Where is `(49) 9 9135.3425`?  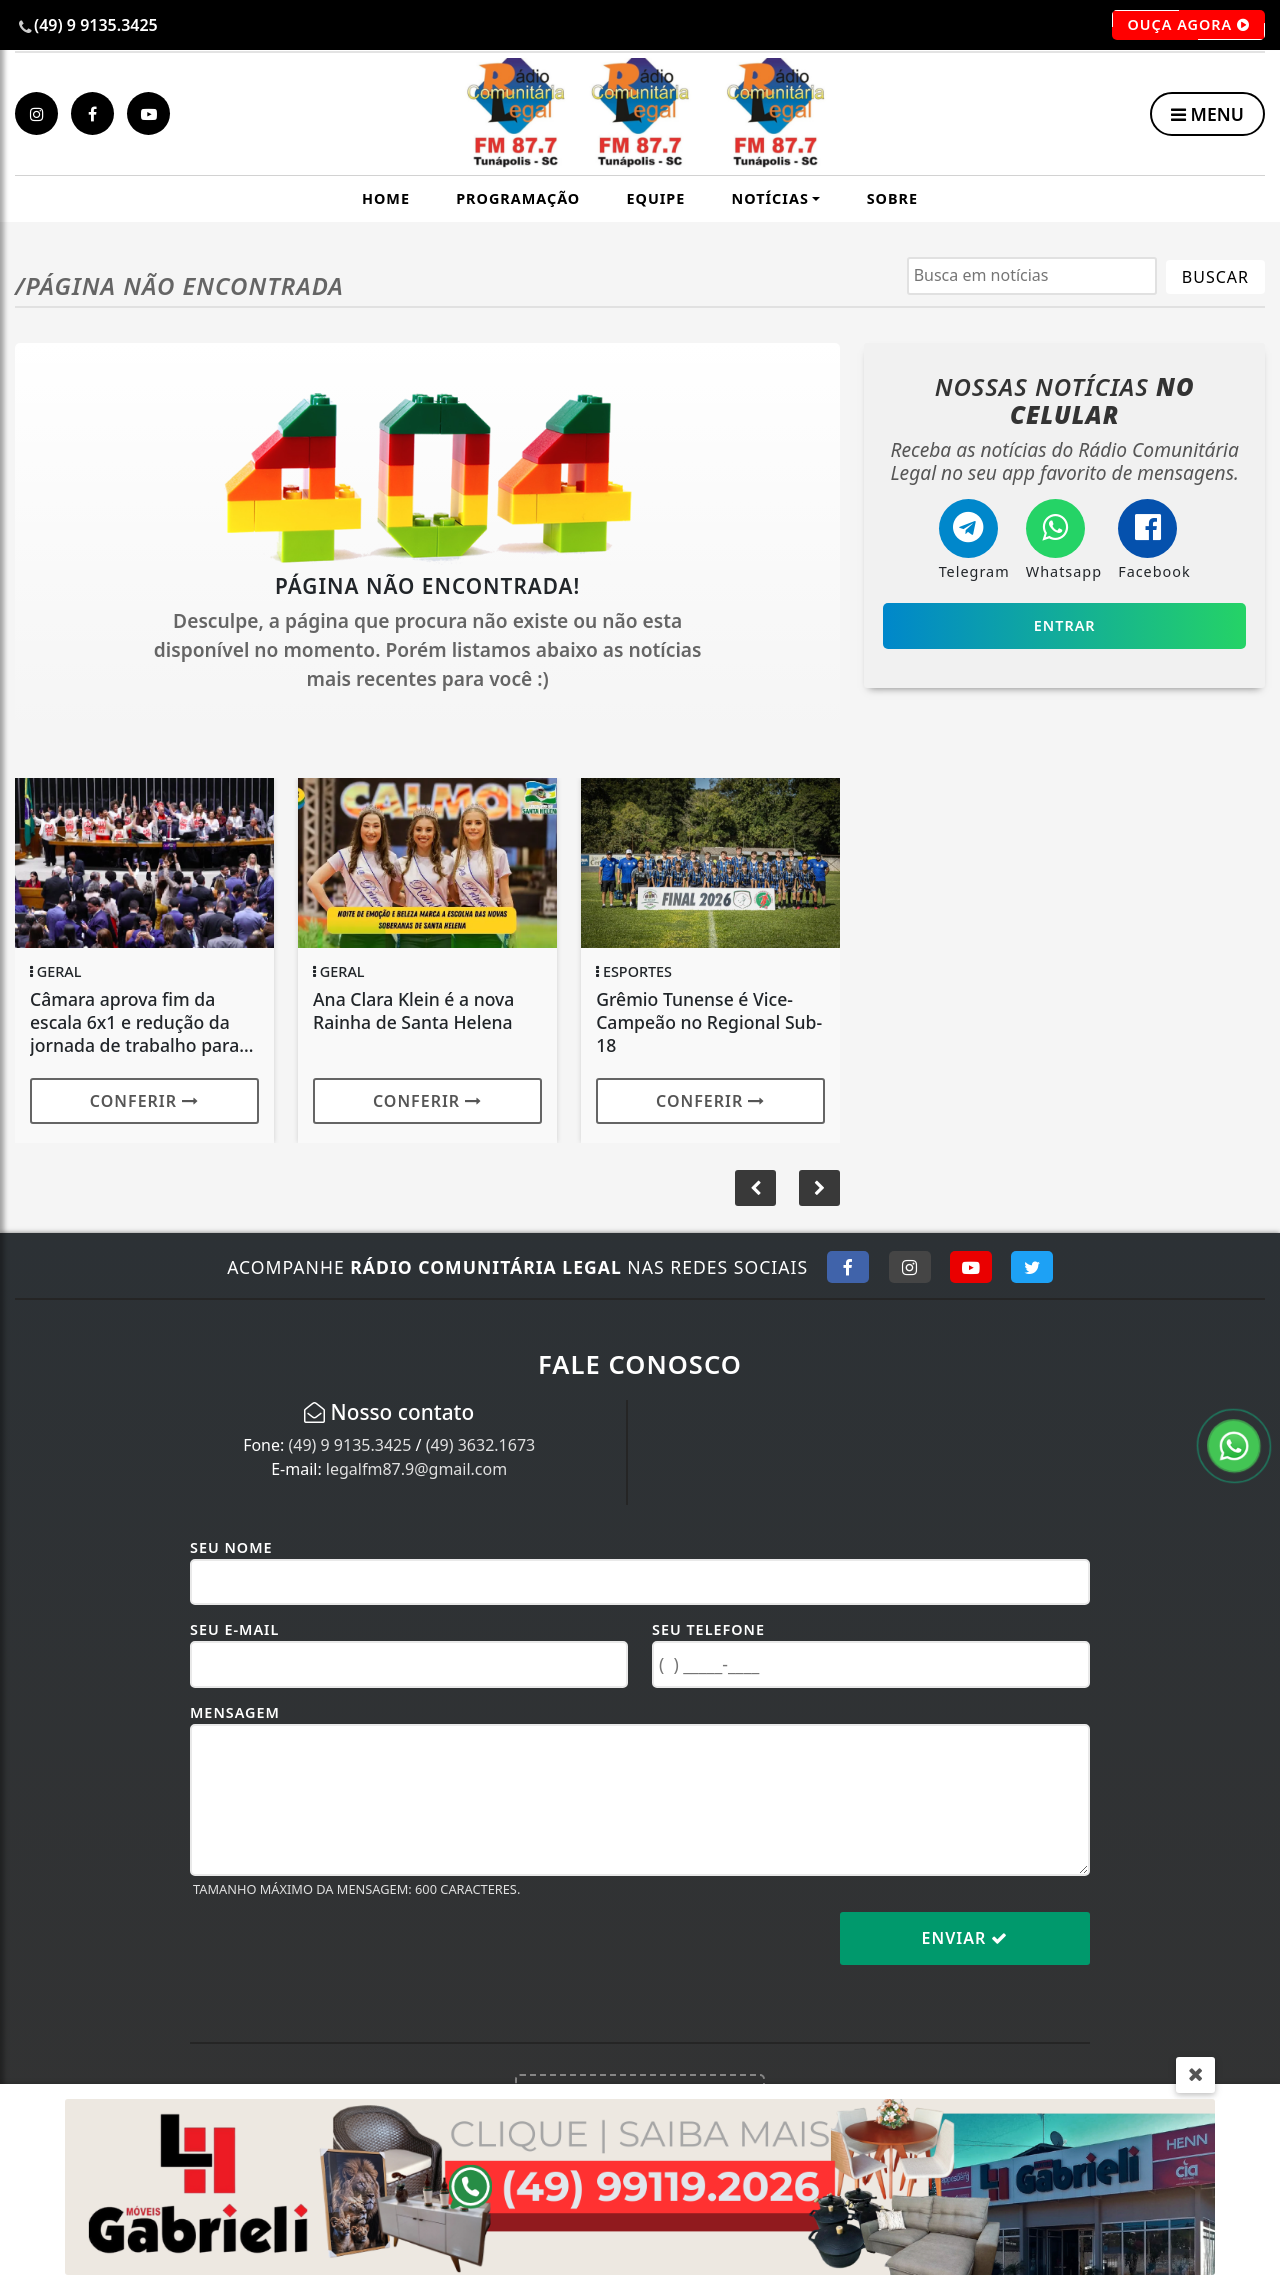 (49) 9 9135.3425 is located at coordinates (349, 1445).